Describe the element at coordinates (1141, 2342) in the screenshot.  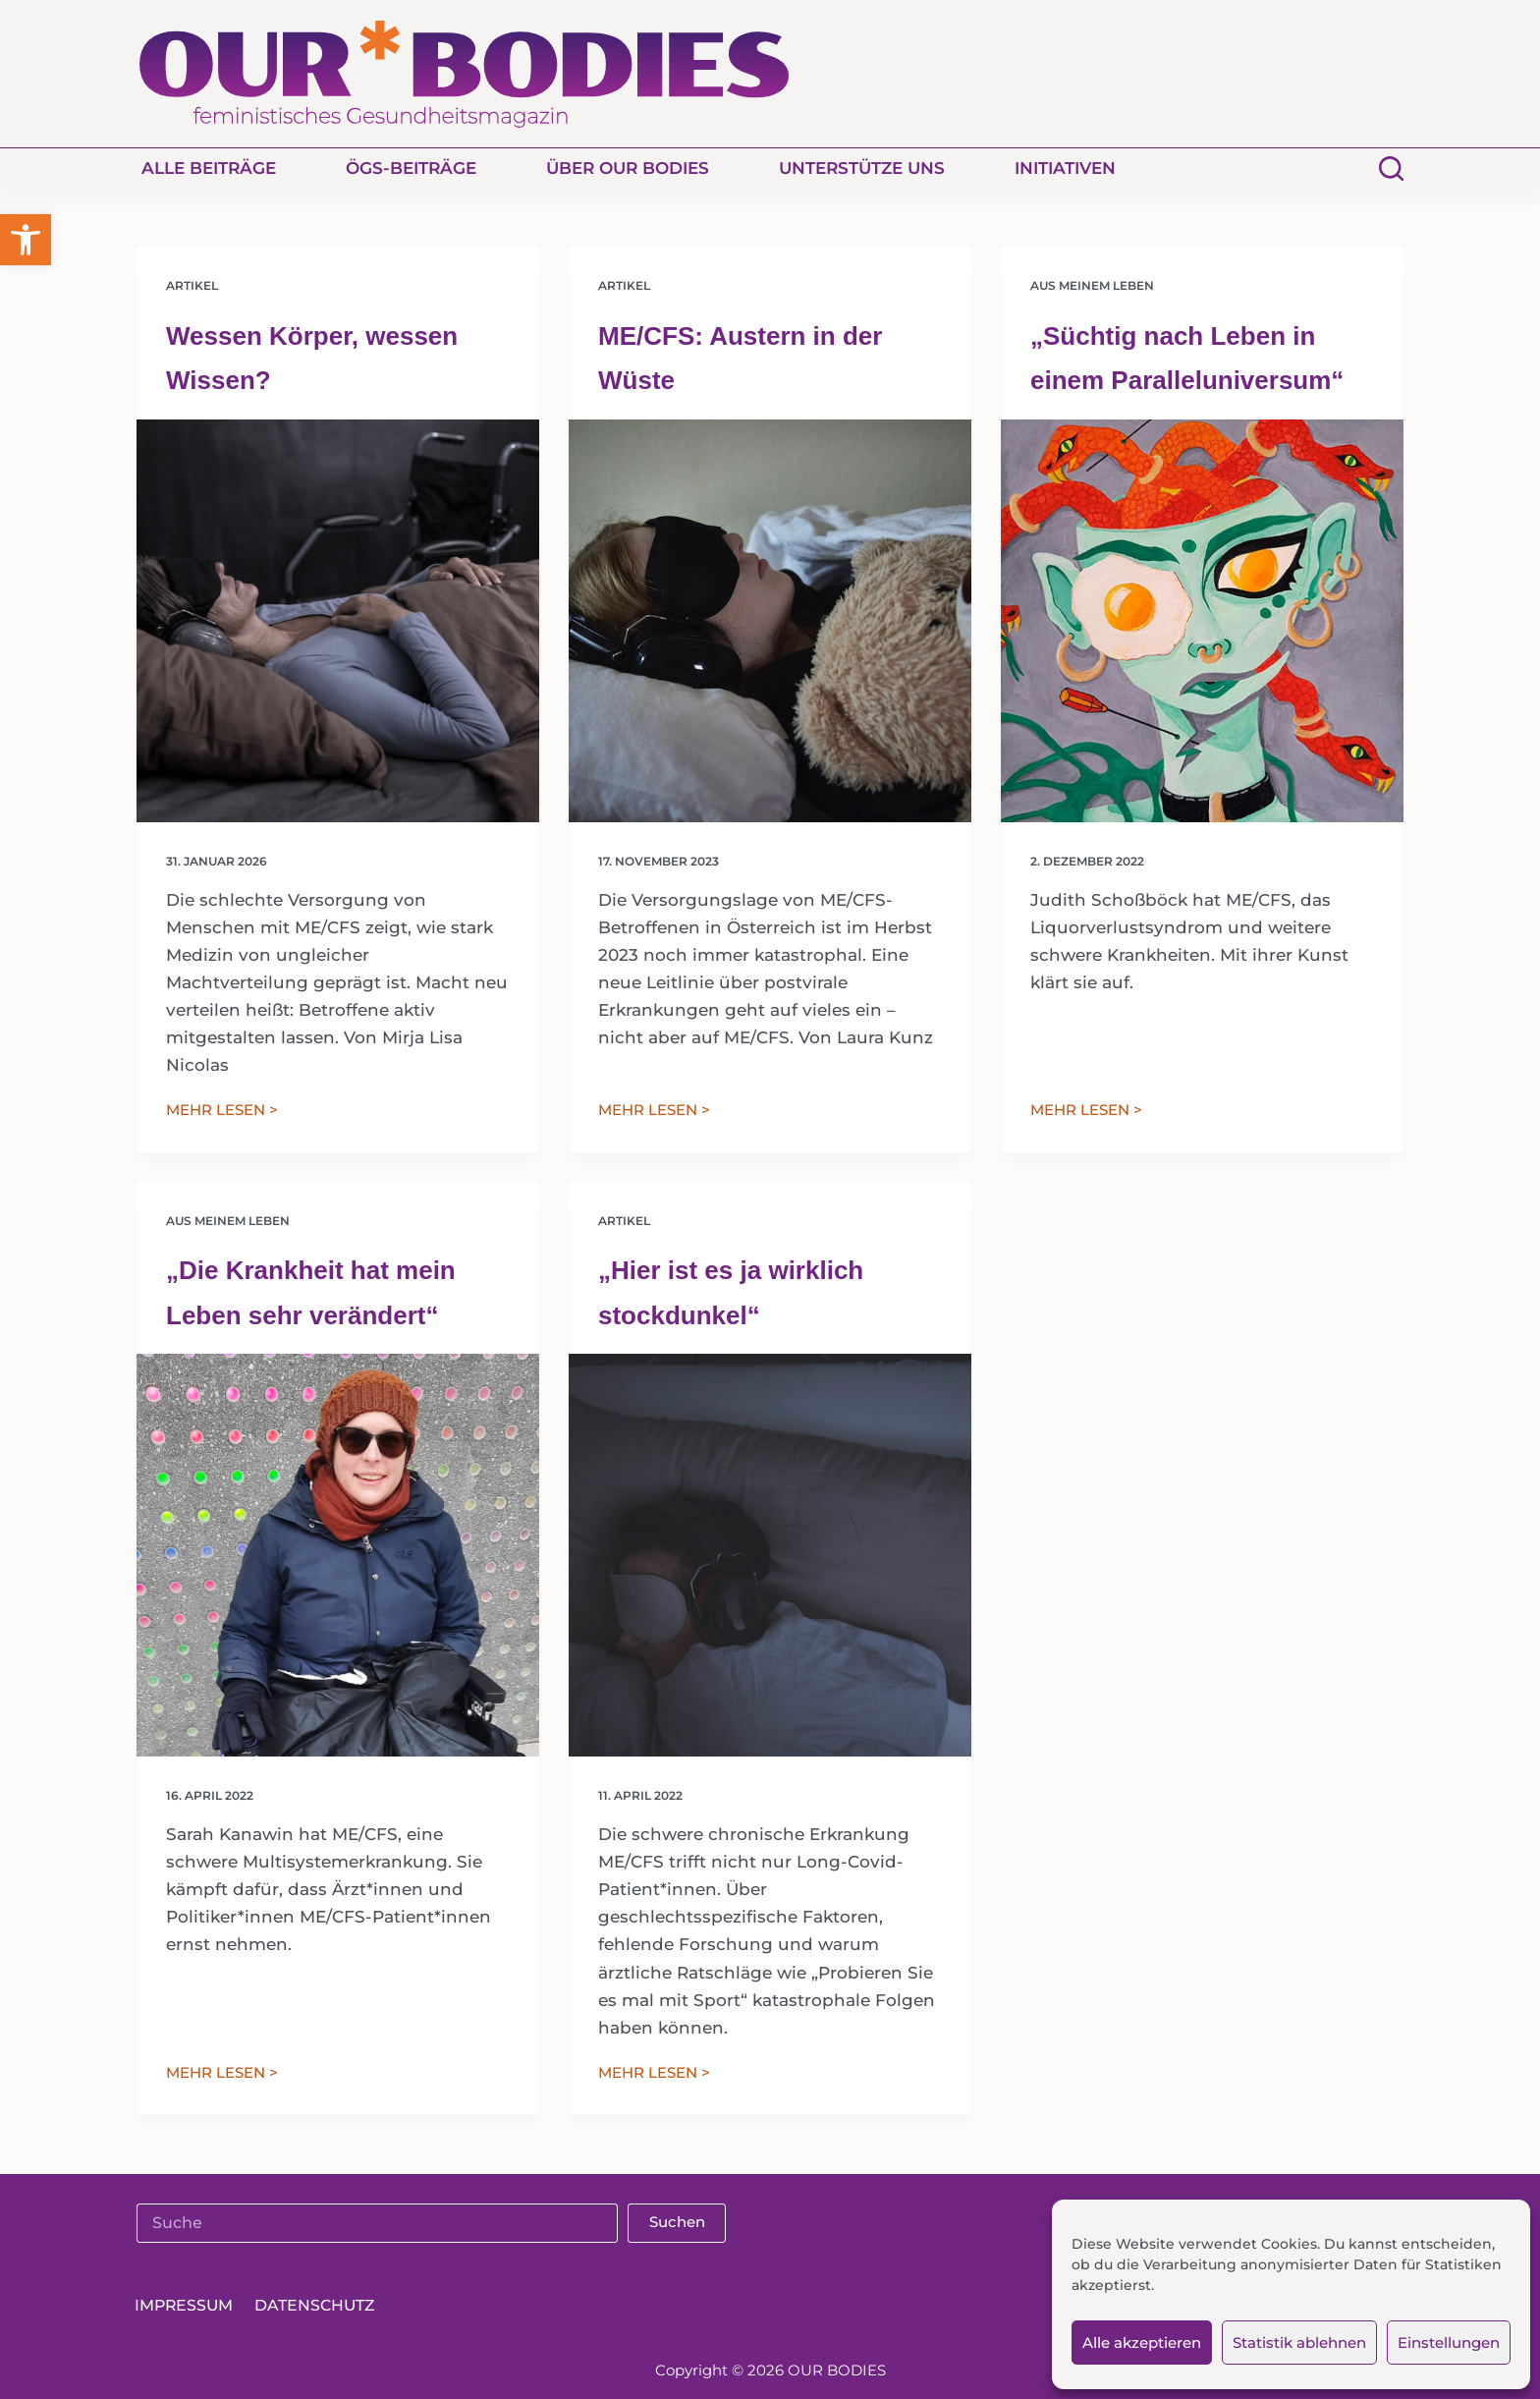
I see `Alle akzeptieren` at that location.